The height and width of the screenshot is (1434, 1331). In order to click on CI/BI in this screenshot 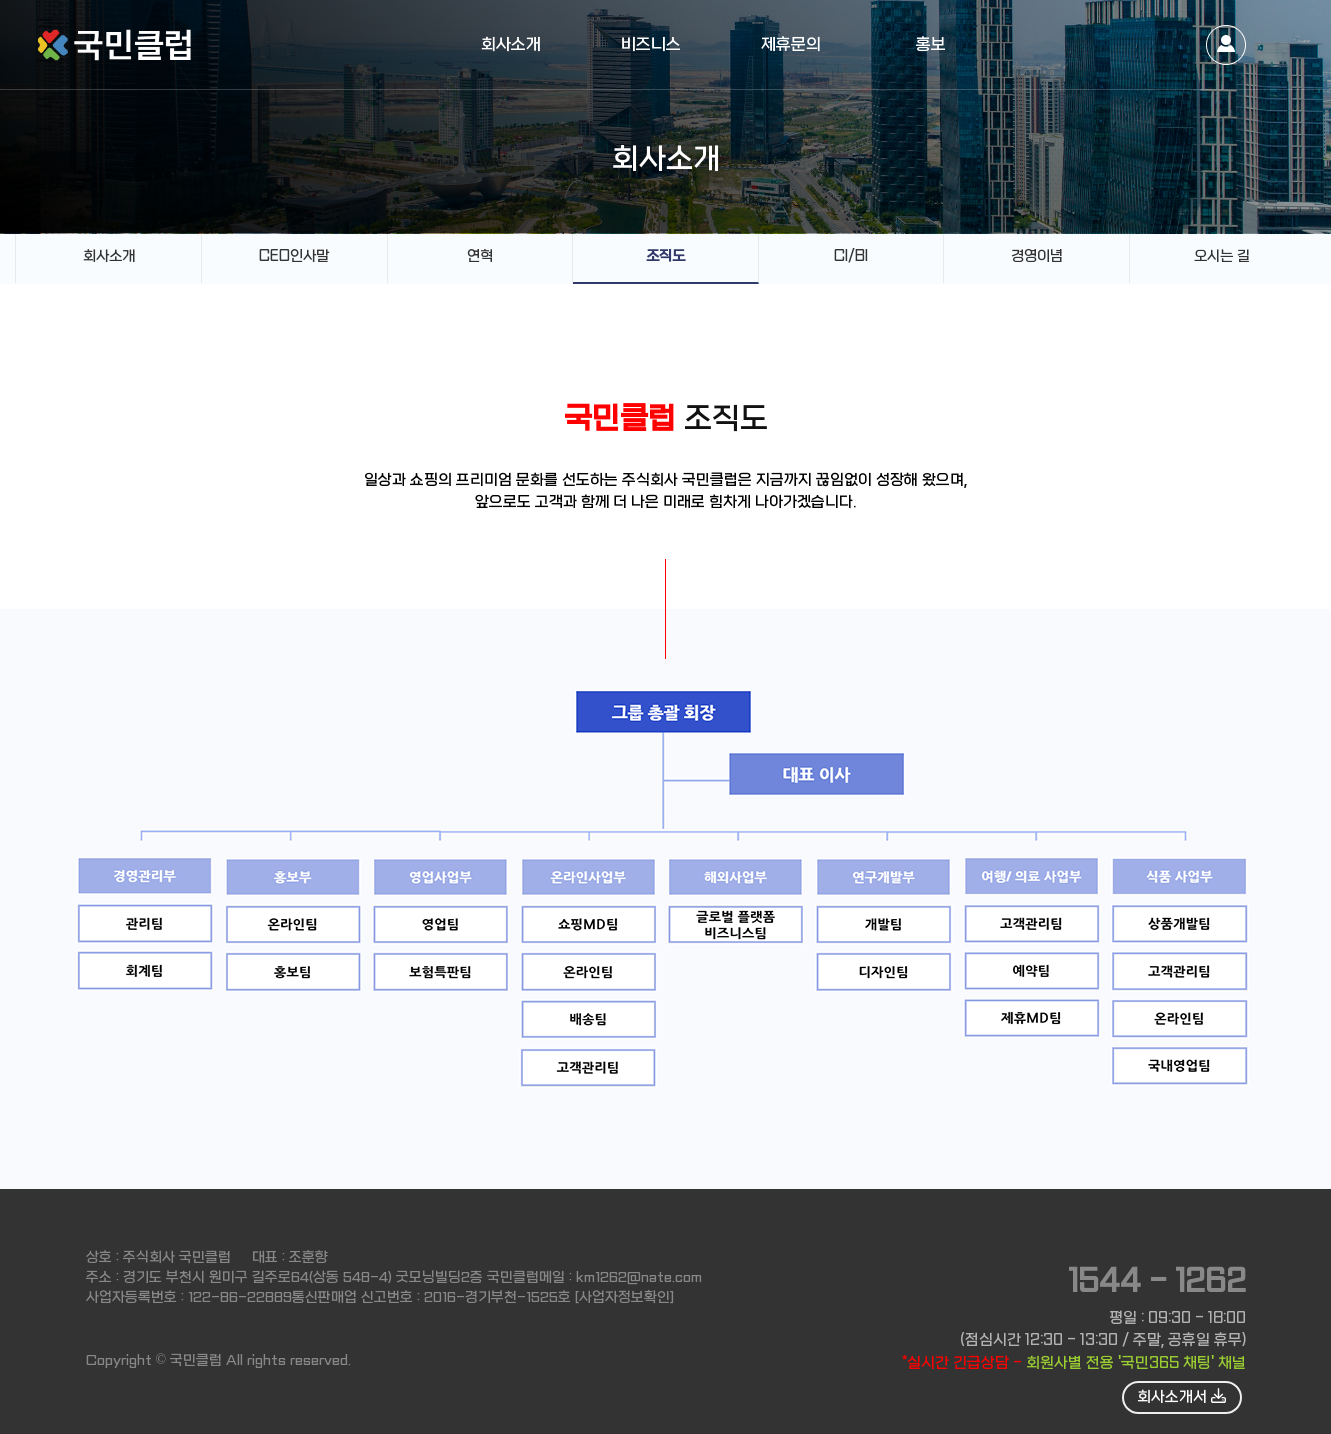, I will do `click(851, 256)`.